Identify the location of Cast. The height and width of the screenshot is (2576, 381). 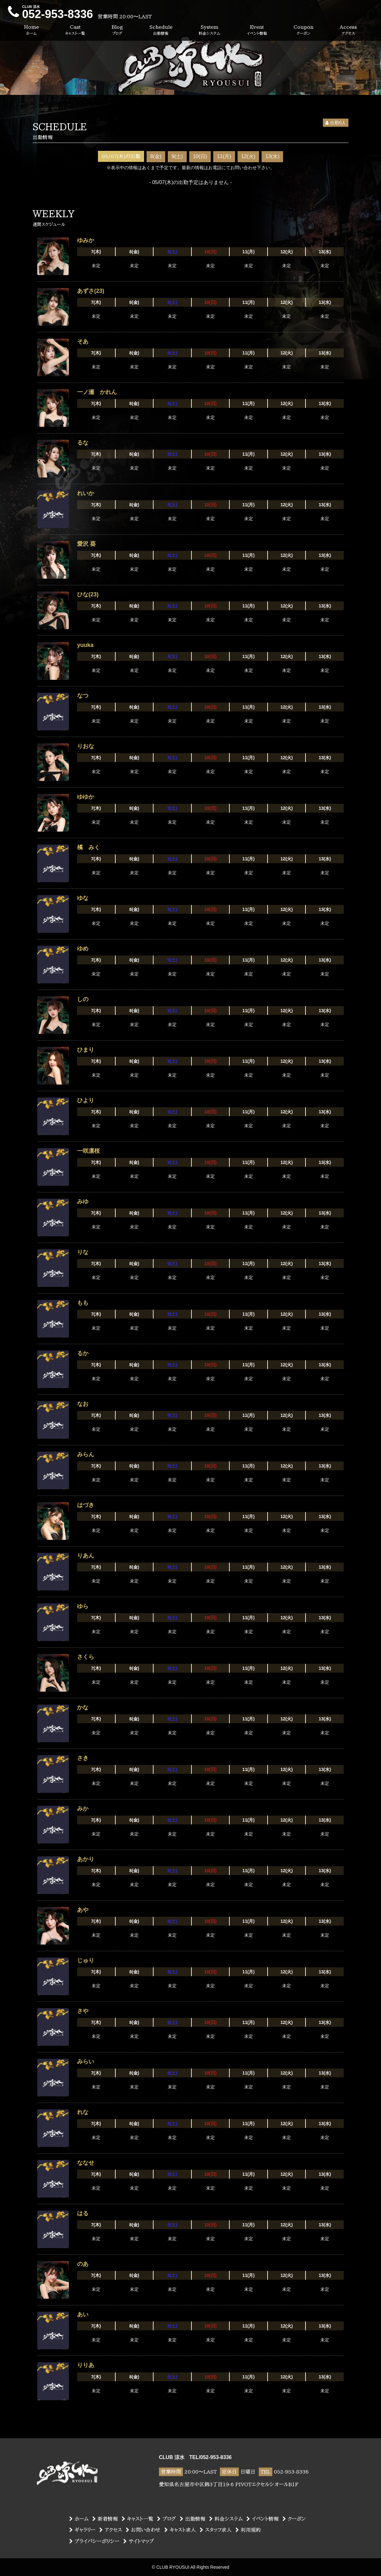
(75, 30).